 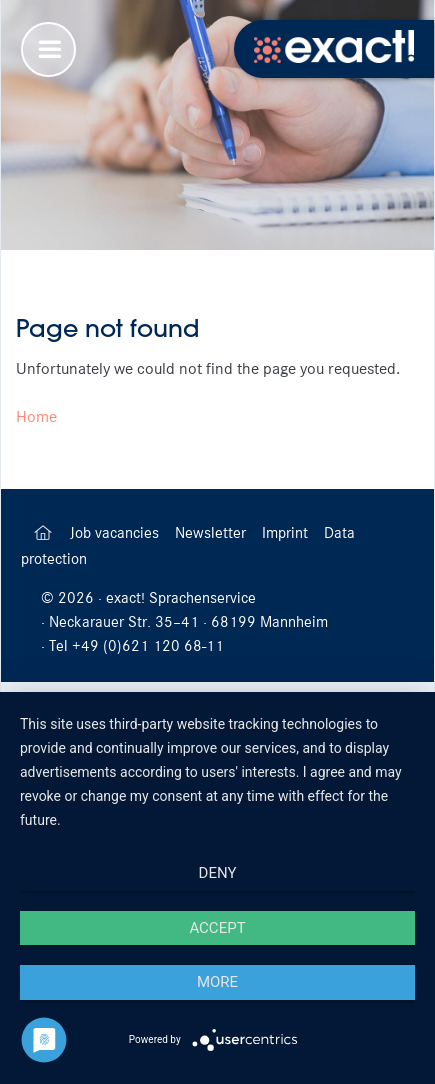 I want to click on Accept, so click(x=217, y=928).